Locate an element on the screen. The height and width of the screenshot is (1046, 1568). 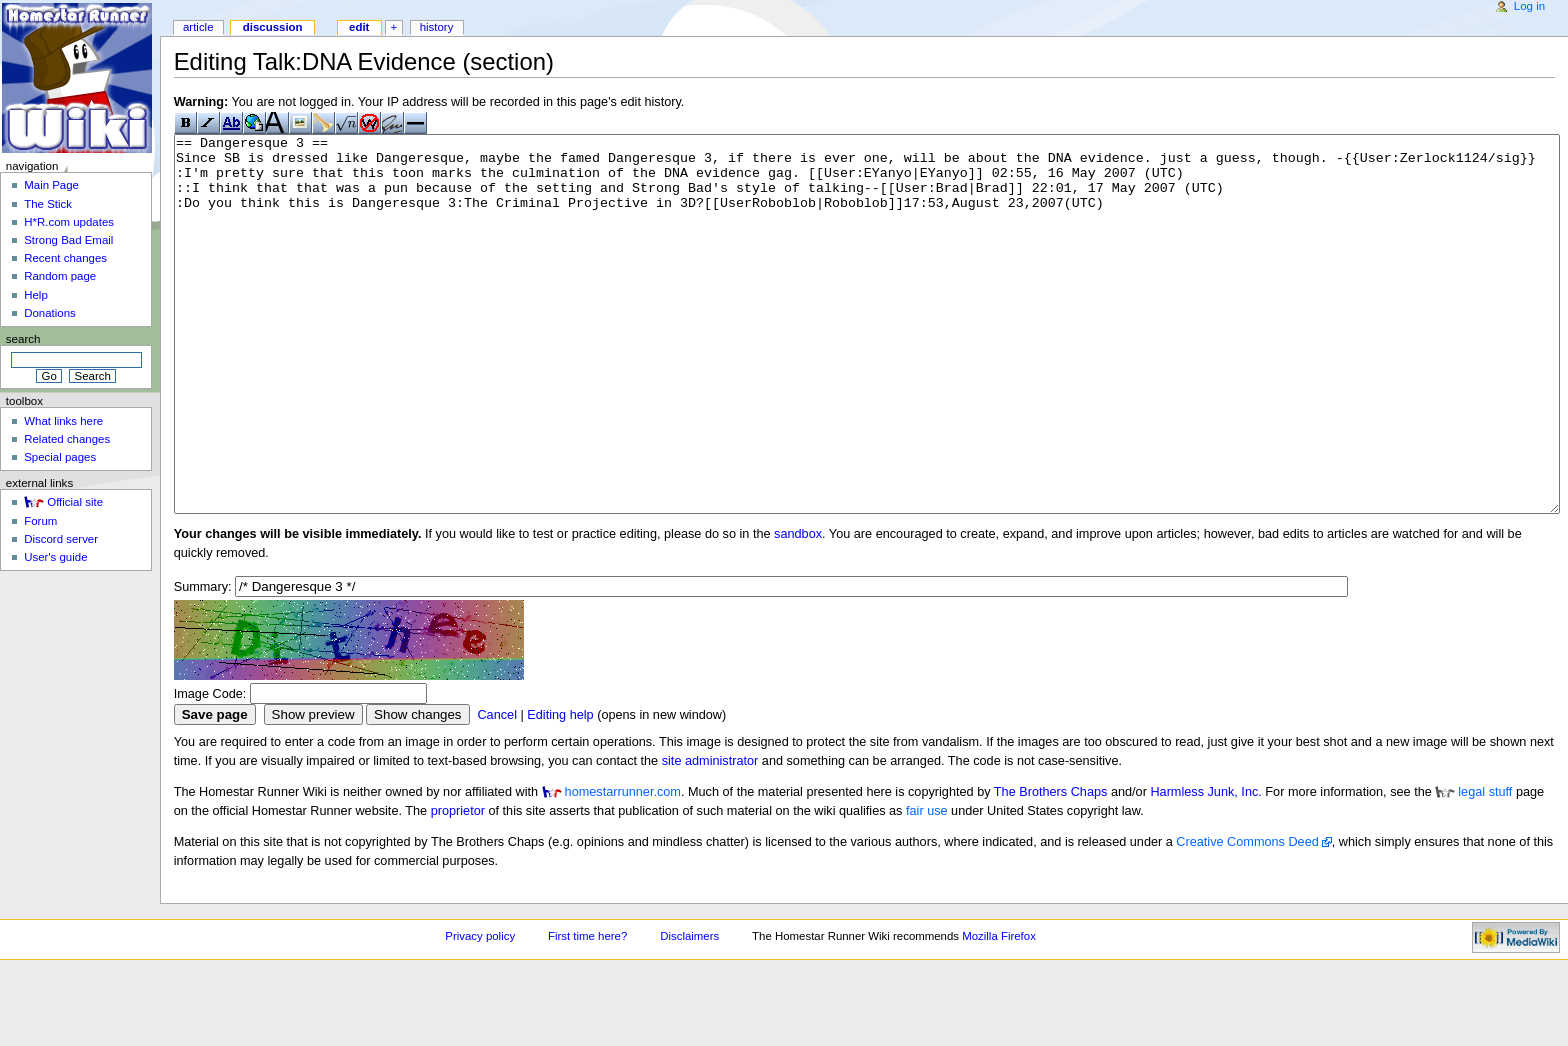
Official site is located at coordinates (75, 502).